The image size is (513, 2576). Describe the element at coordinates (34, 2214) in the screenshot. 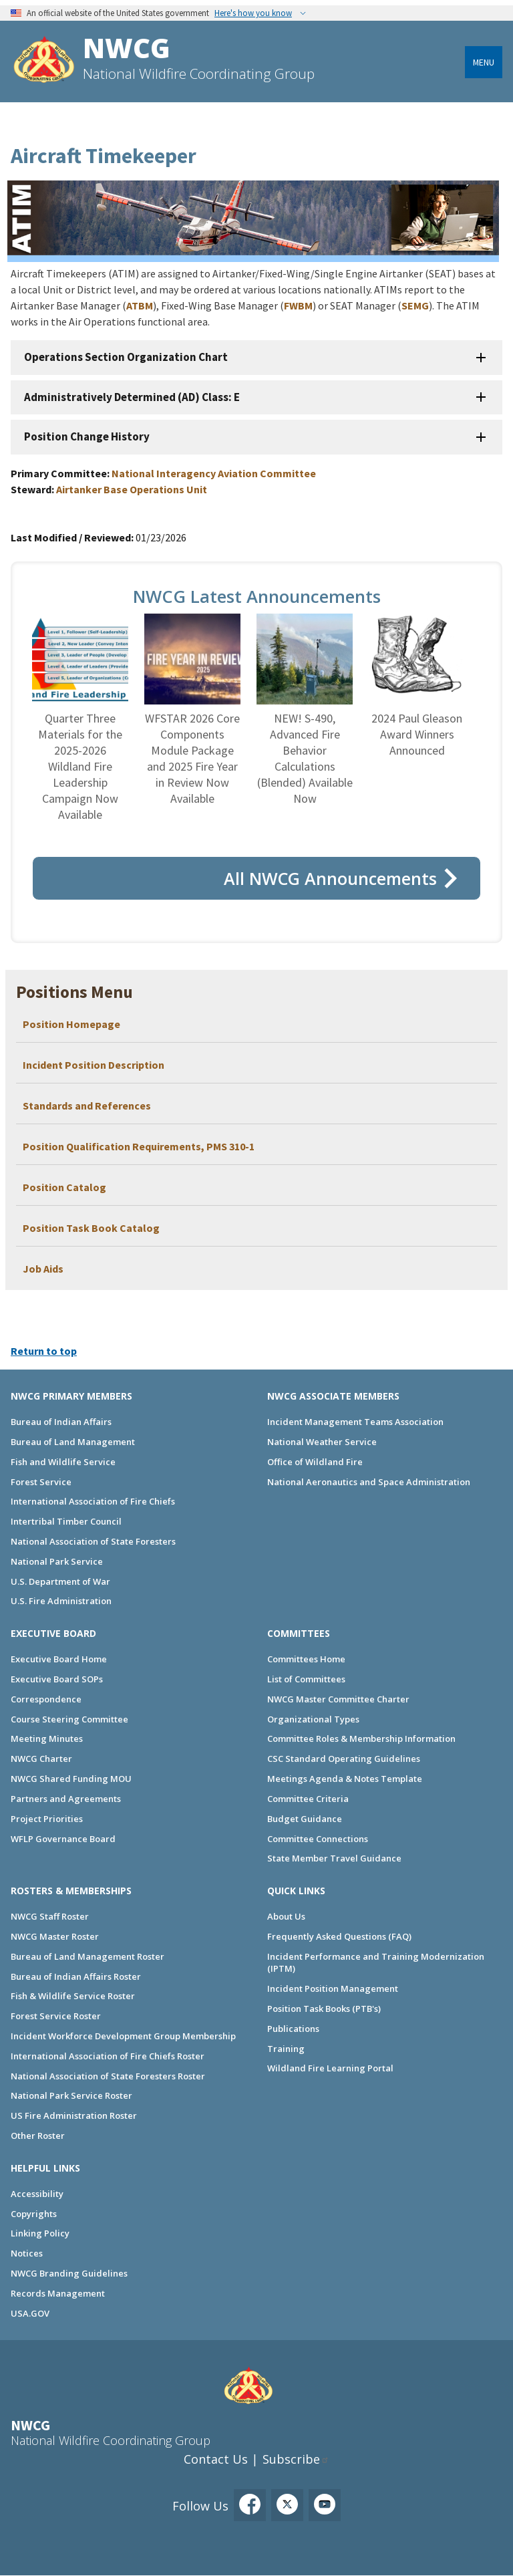

I see `Copyrights` at that location.